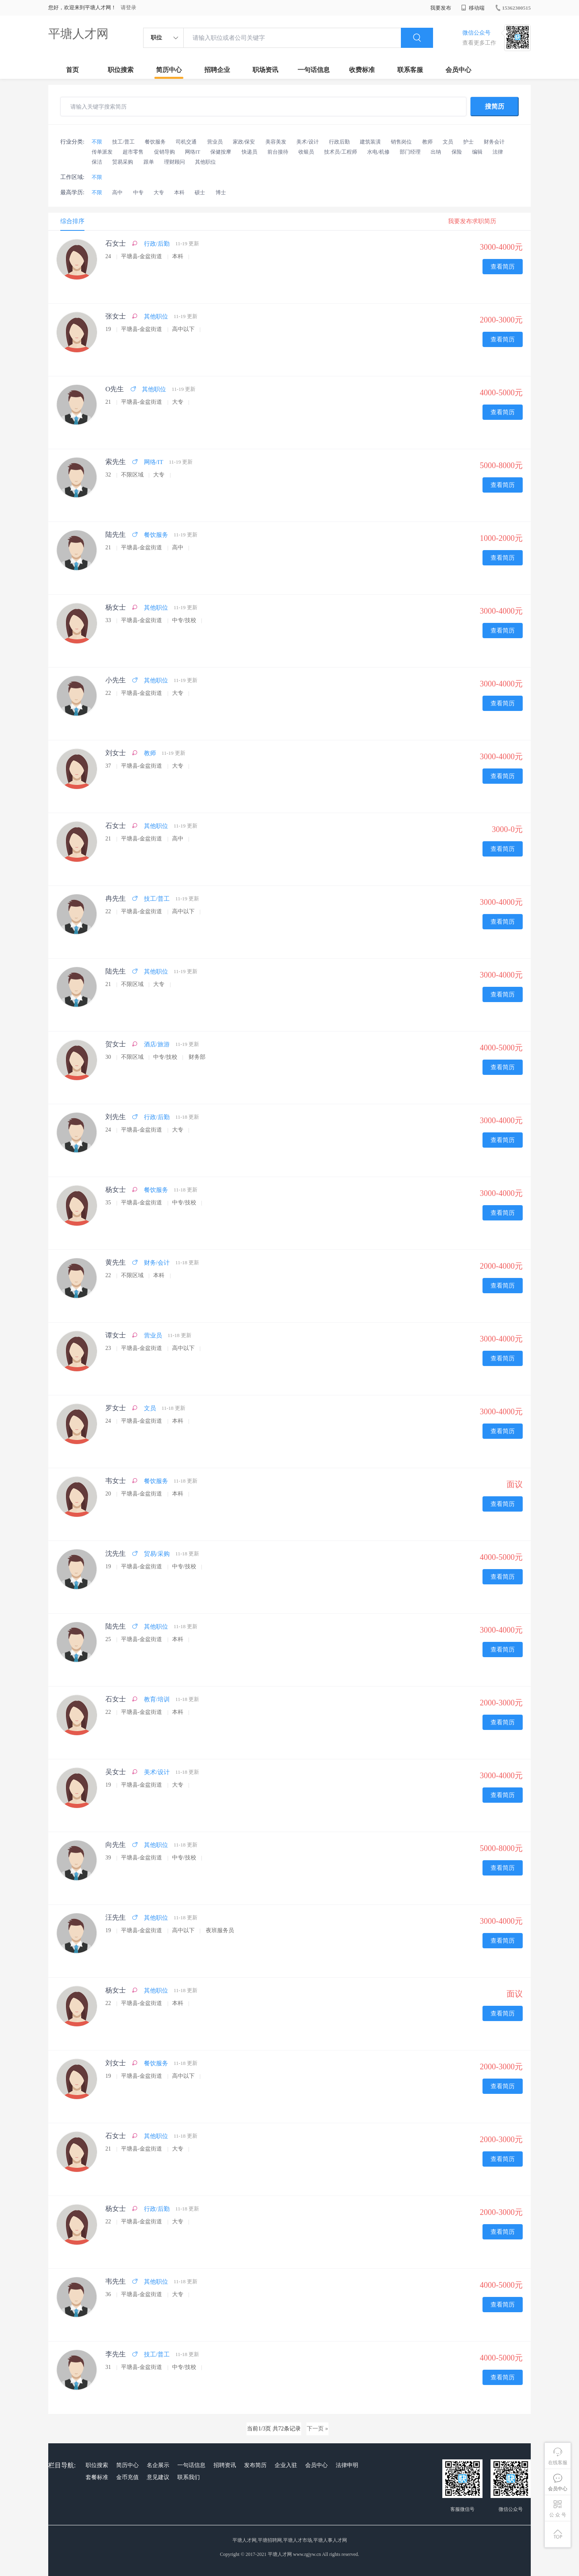 The image size is (579, 2576). What do you see at coordinates (498, 152) in the screenshot?
I see `法律` at bounding box center [498, 152].